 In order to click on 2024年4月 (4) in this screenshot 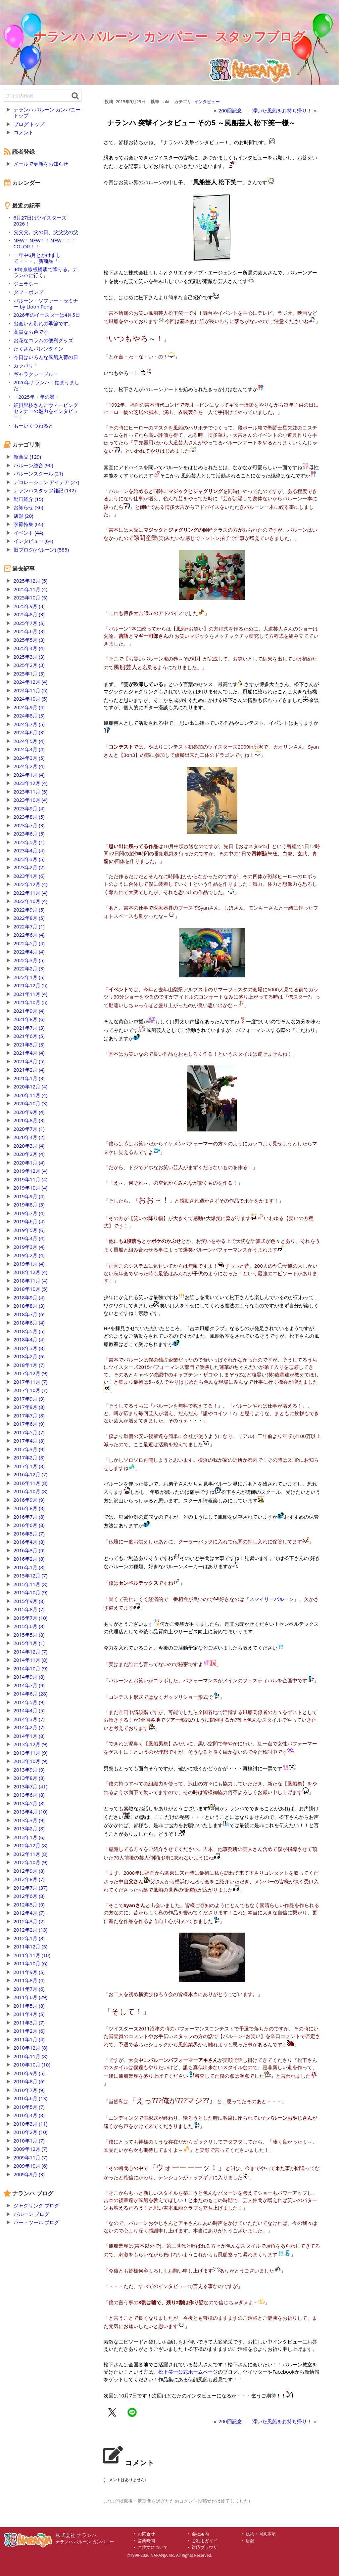, I will do `click(29, 749)`.